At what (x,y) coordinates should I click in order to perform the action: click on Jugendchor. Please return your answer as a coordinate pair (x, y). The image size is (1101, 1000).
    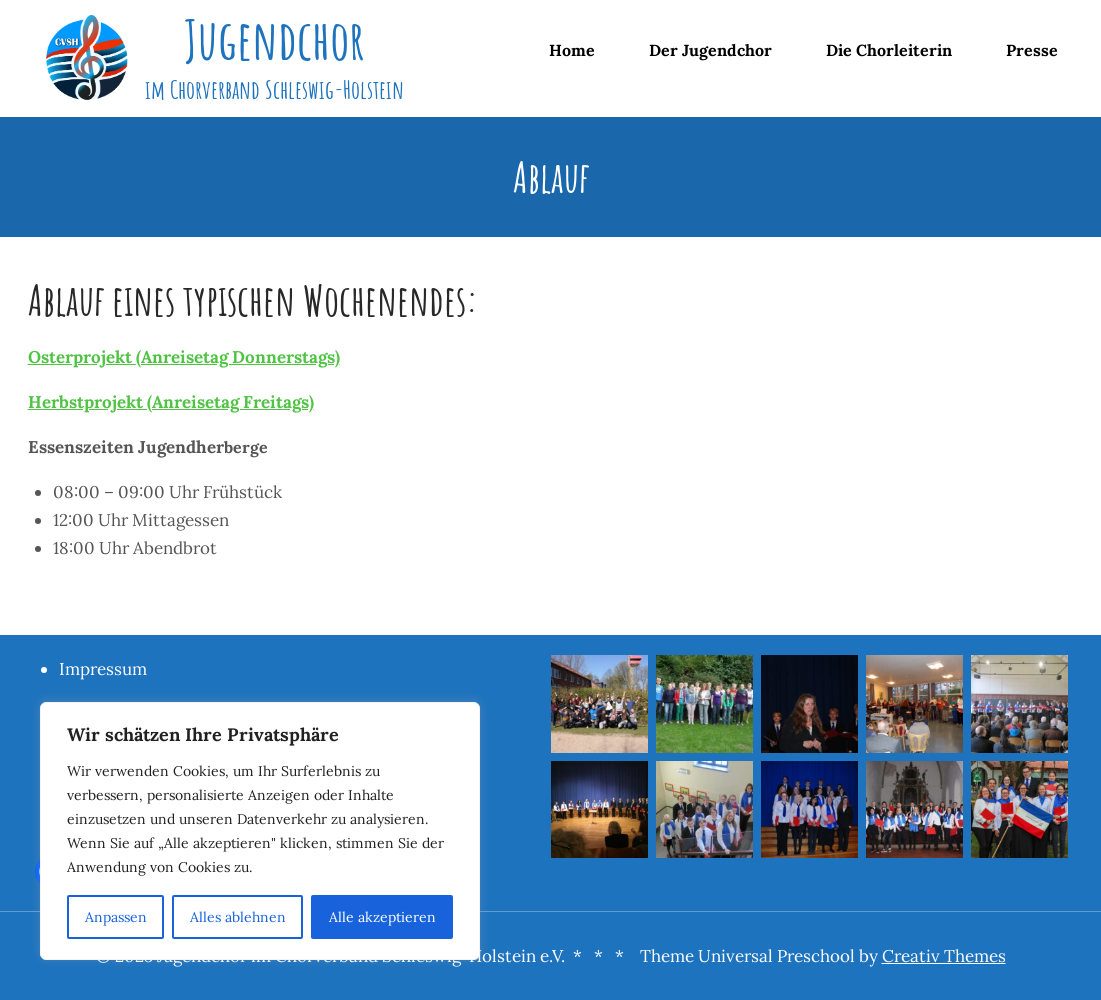
    Looking at the image, I should click on (274, 39).